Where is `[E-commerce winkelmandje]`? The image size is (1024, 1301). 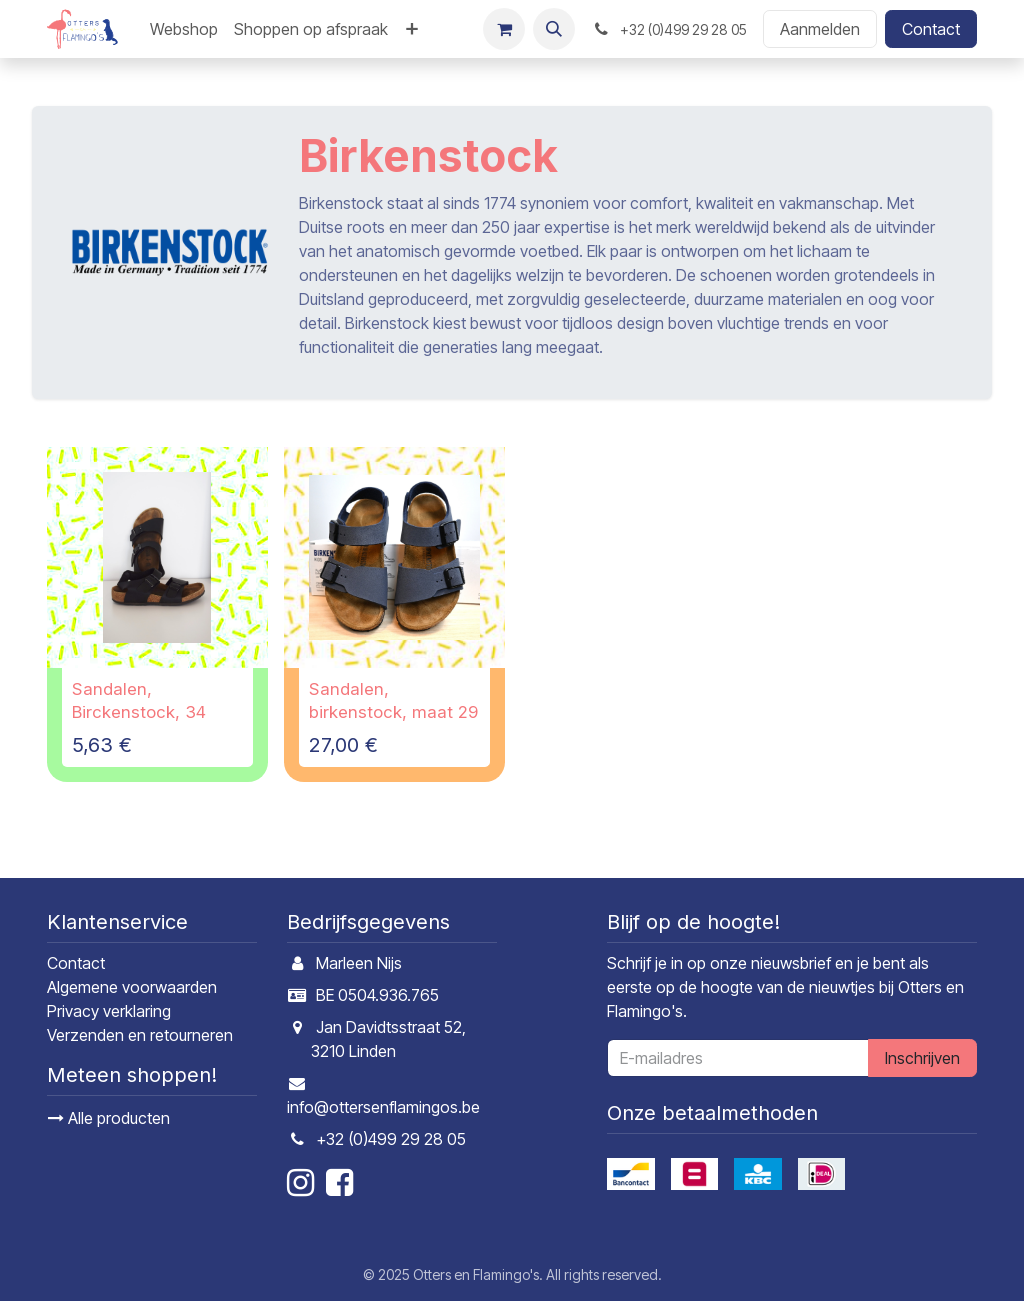
[E-commerce winkelmandje] is located at coordinates (504, 29).